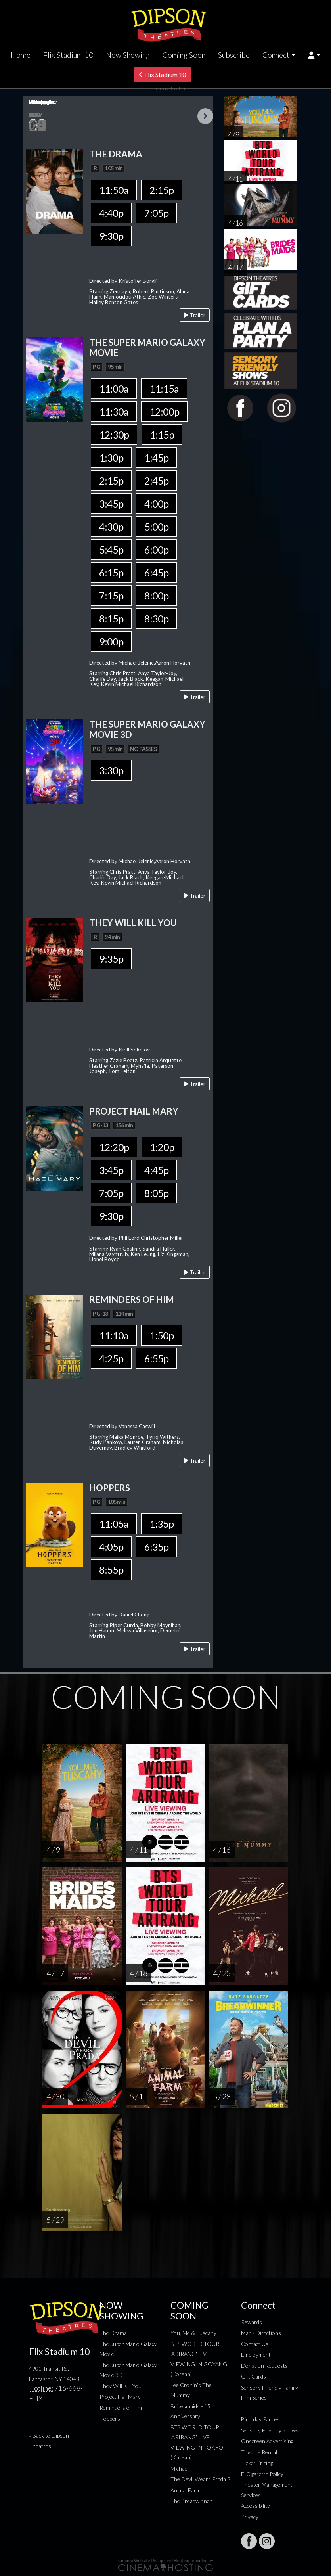 This screenshot has width=331, height=2576. What do you see at coordinates (257, 2462) in the screenshot?
I see `Ticket Pricing` at bounding box center [257, 2462].